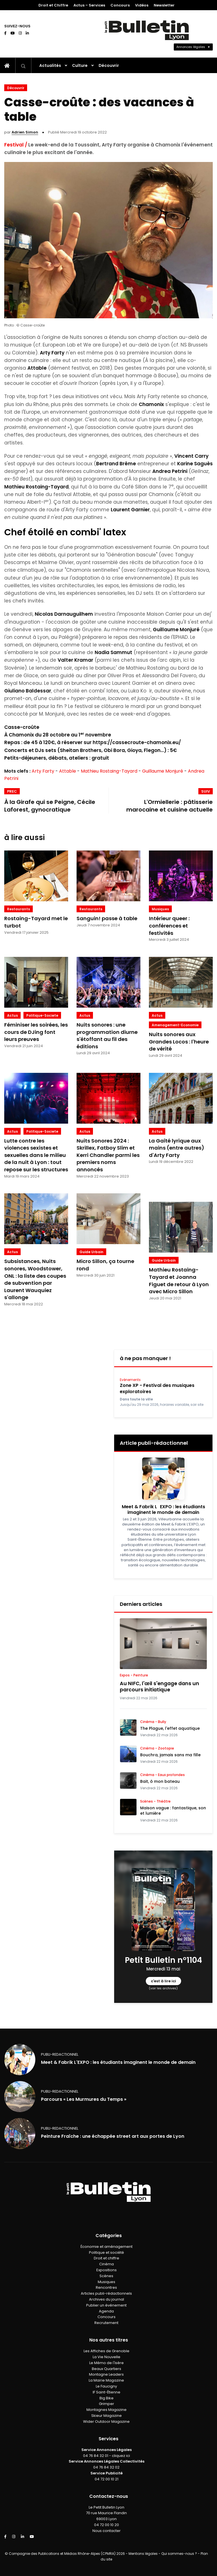 Image resolution: width=217 pixels, height=2576 pixels. Describe the element at coordinates (163, 1980) in the screenshot. I see `c'est à lire ici` at that location.